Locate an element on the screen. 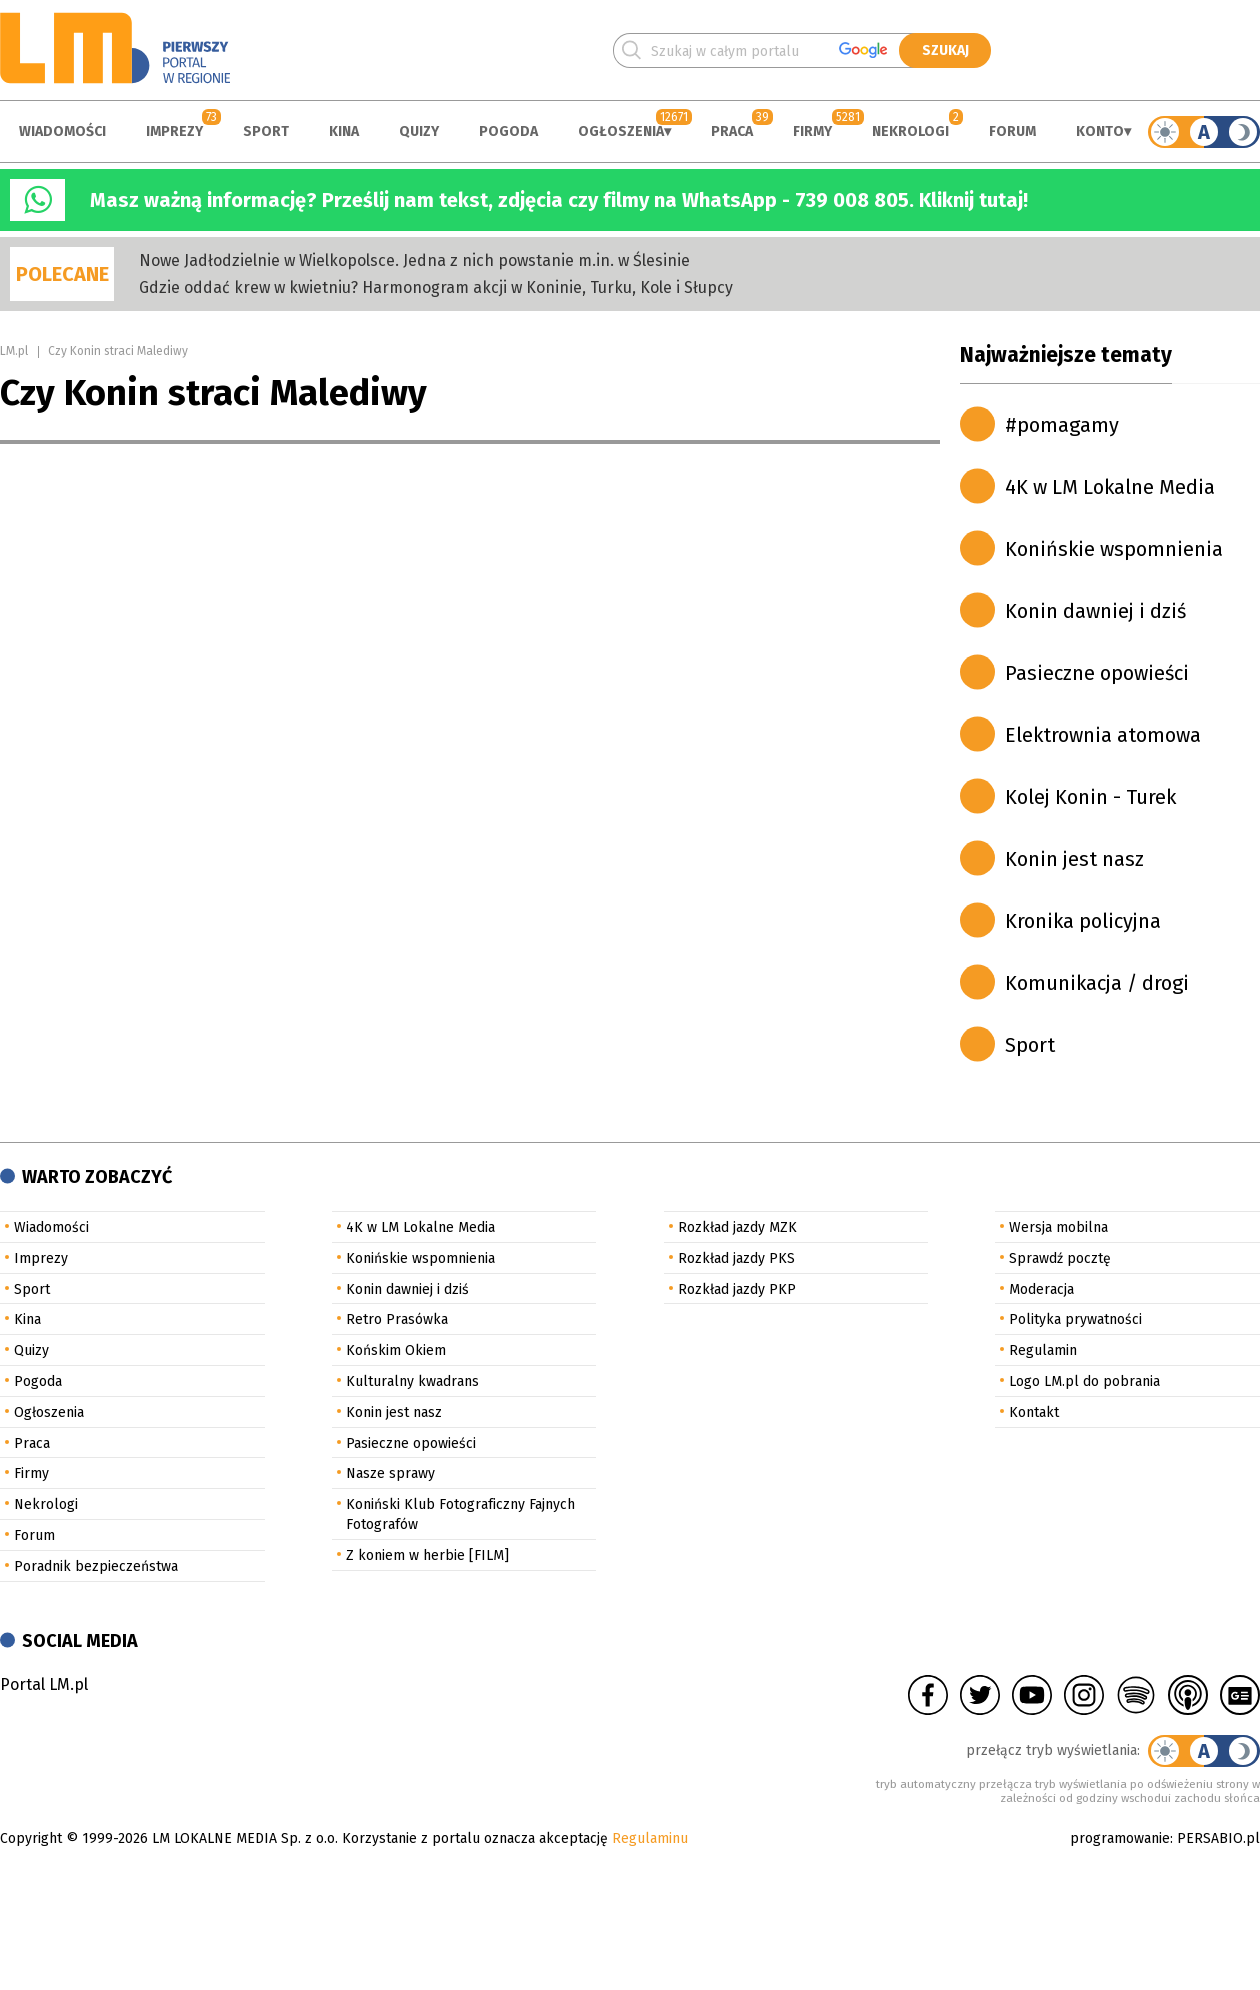  Moderacja is located at coordinates (1041, 1289).